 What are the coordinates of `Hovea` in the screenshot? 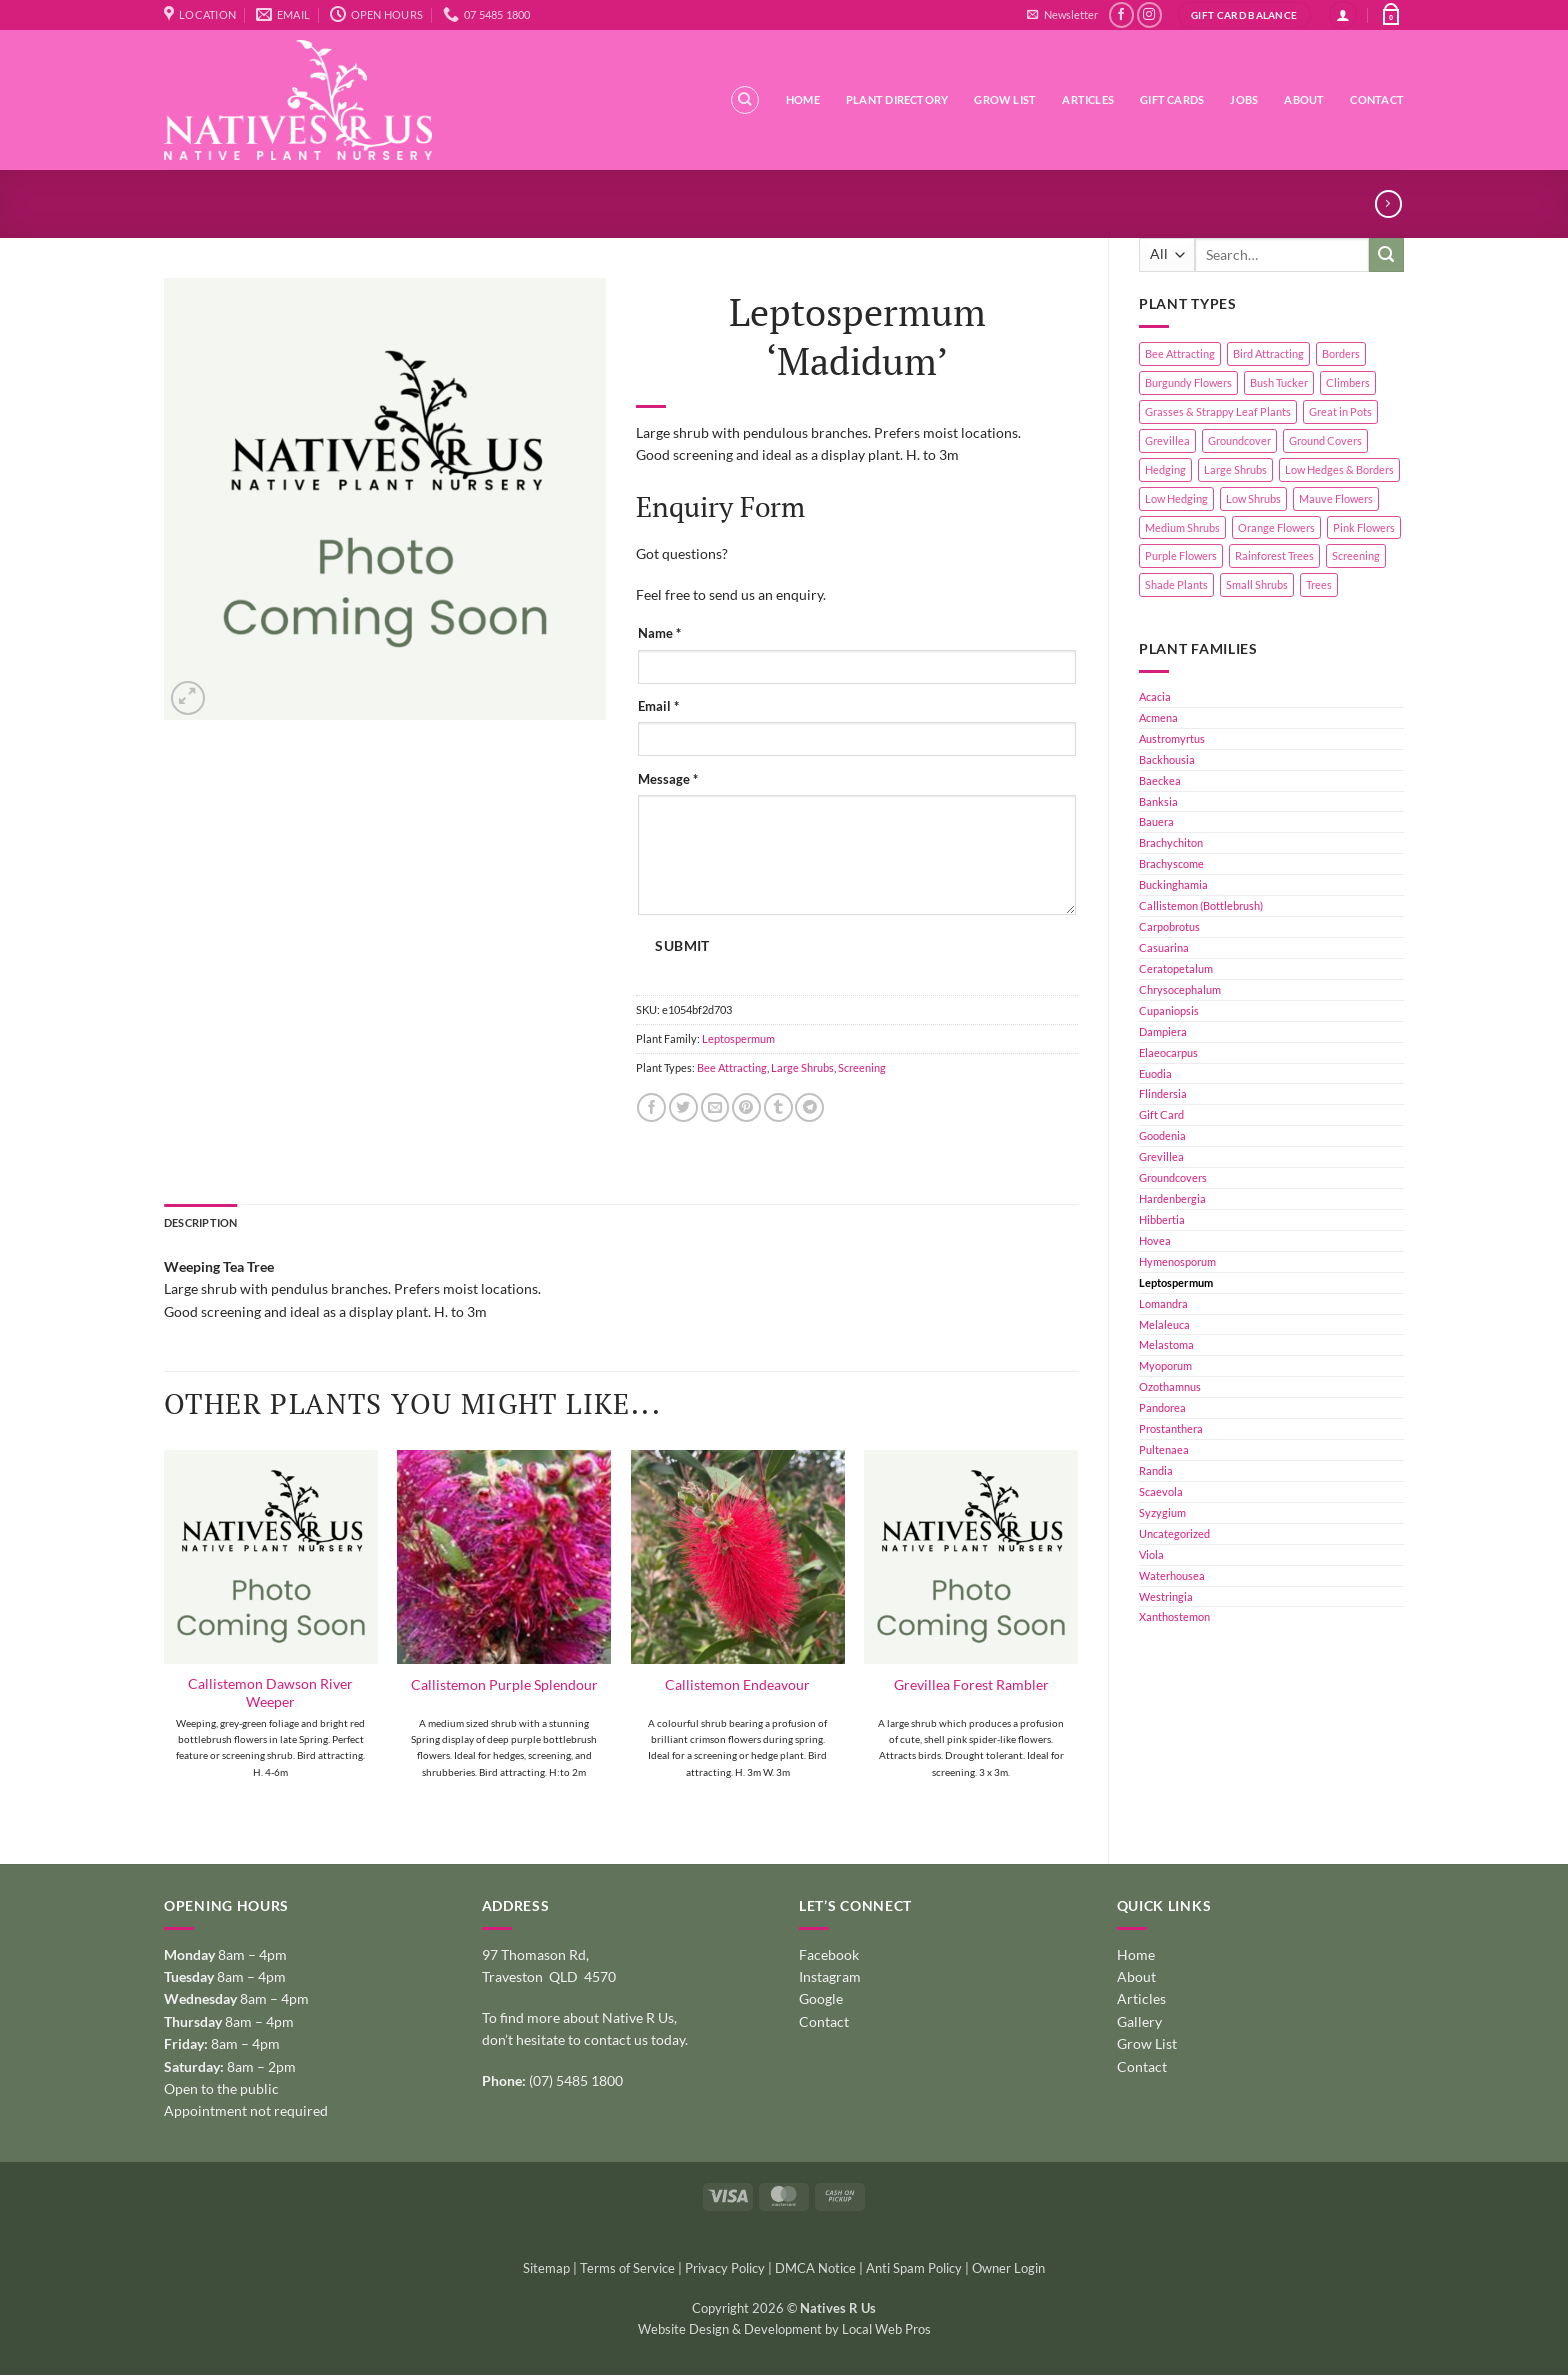 It's located at (1155, 1240).